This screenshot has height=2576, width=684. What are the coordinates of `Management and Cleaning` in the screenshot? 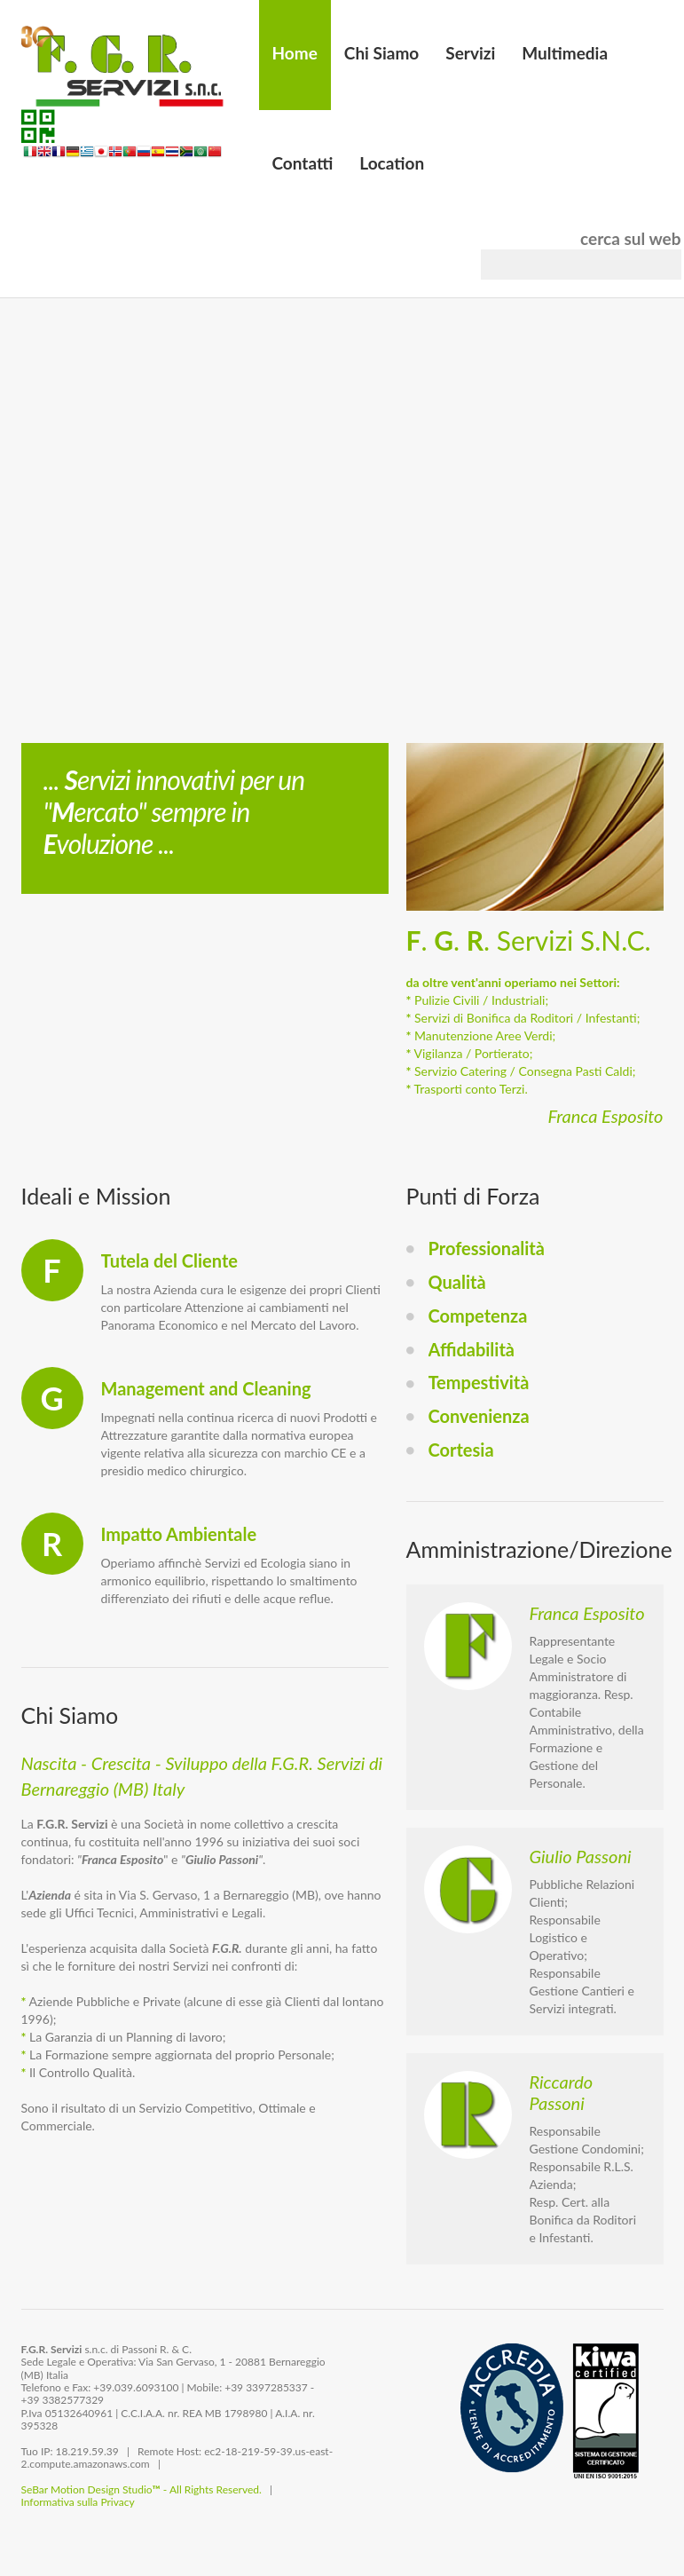 It's located at (206, 1388).